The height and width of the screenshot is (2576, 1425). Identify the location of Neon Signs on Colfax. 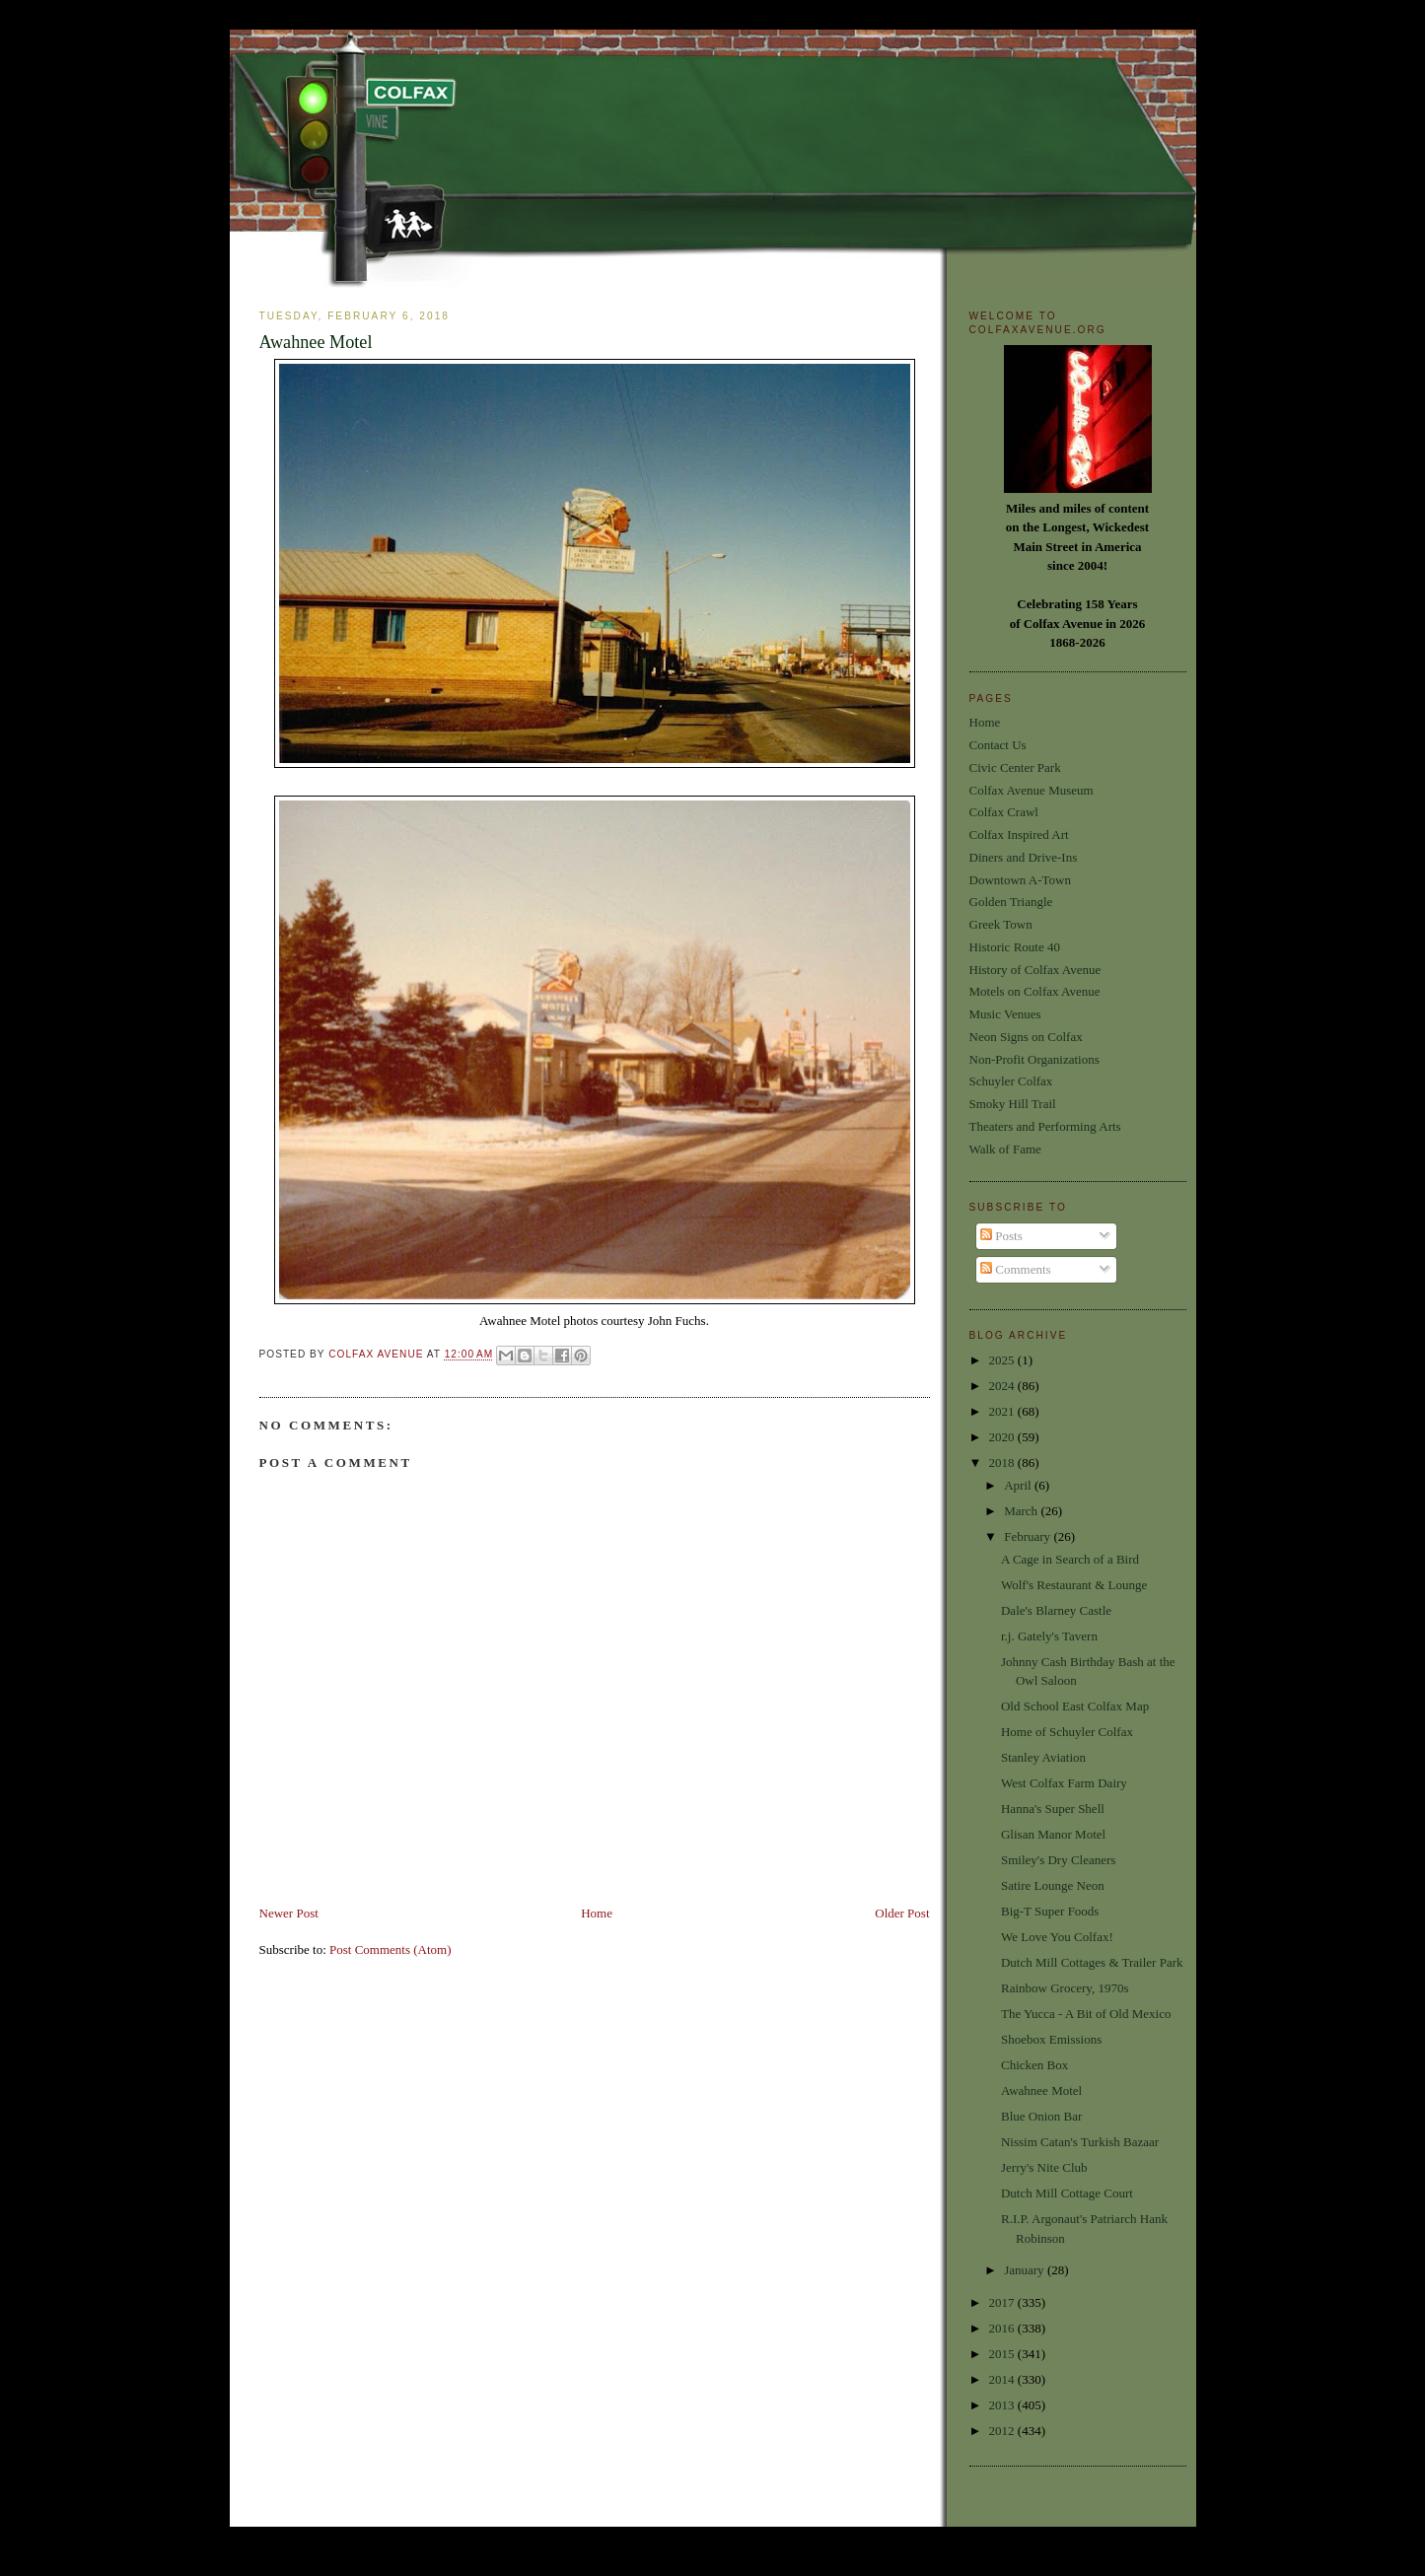
(1026, 1036).